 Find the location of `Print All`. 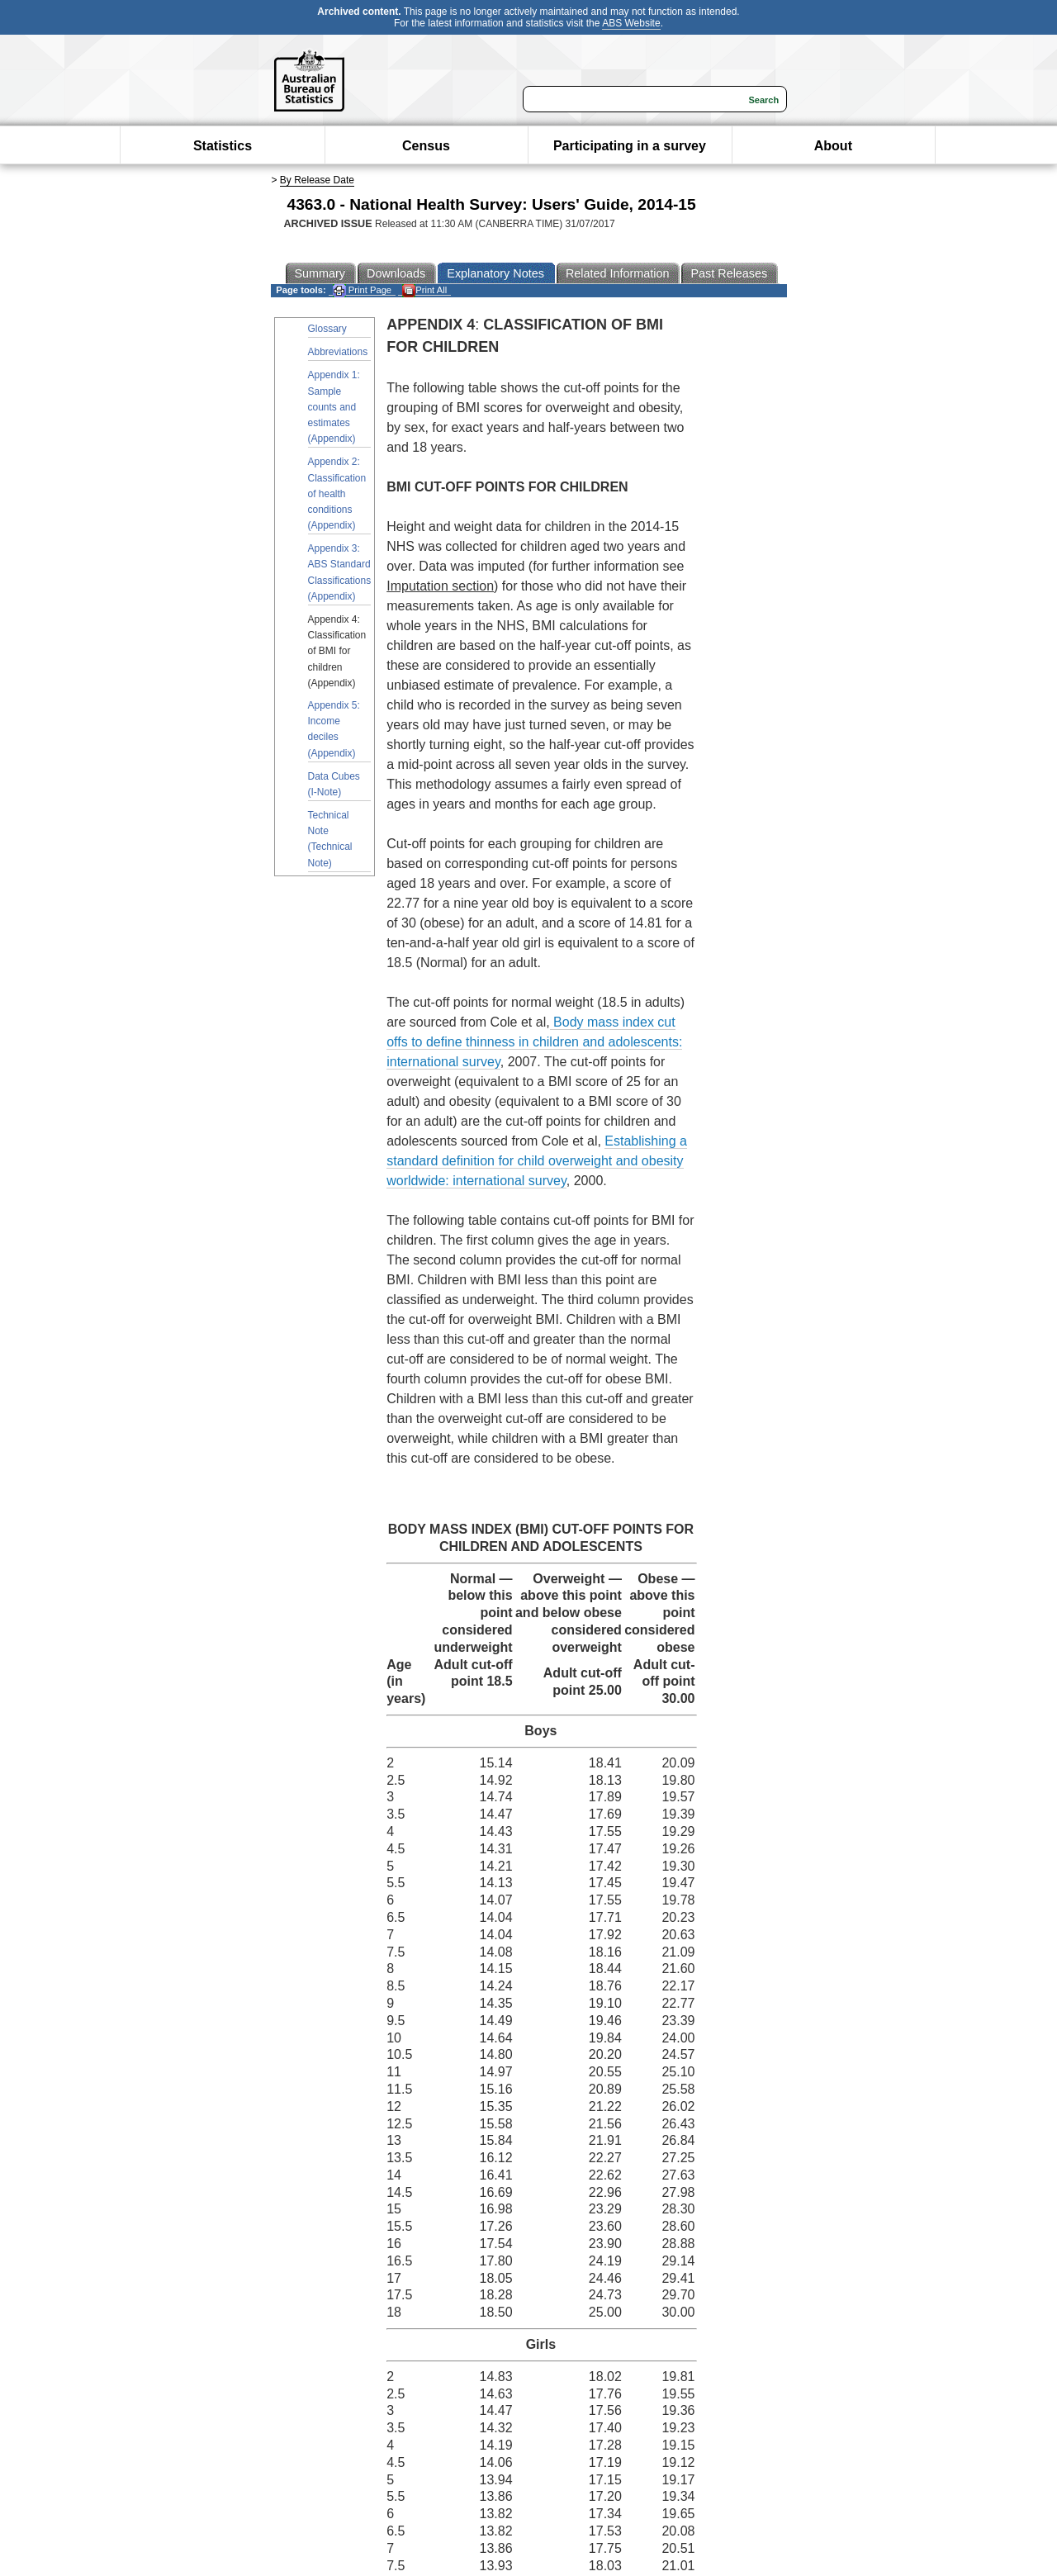

Print All is located at coordinates (424, 290).